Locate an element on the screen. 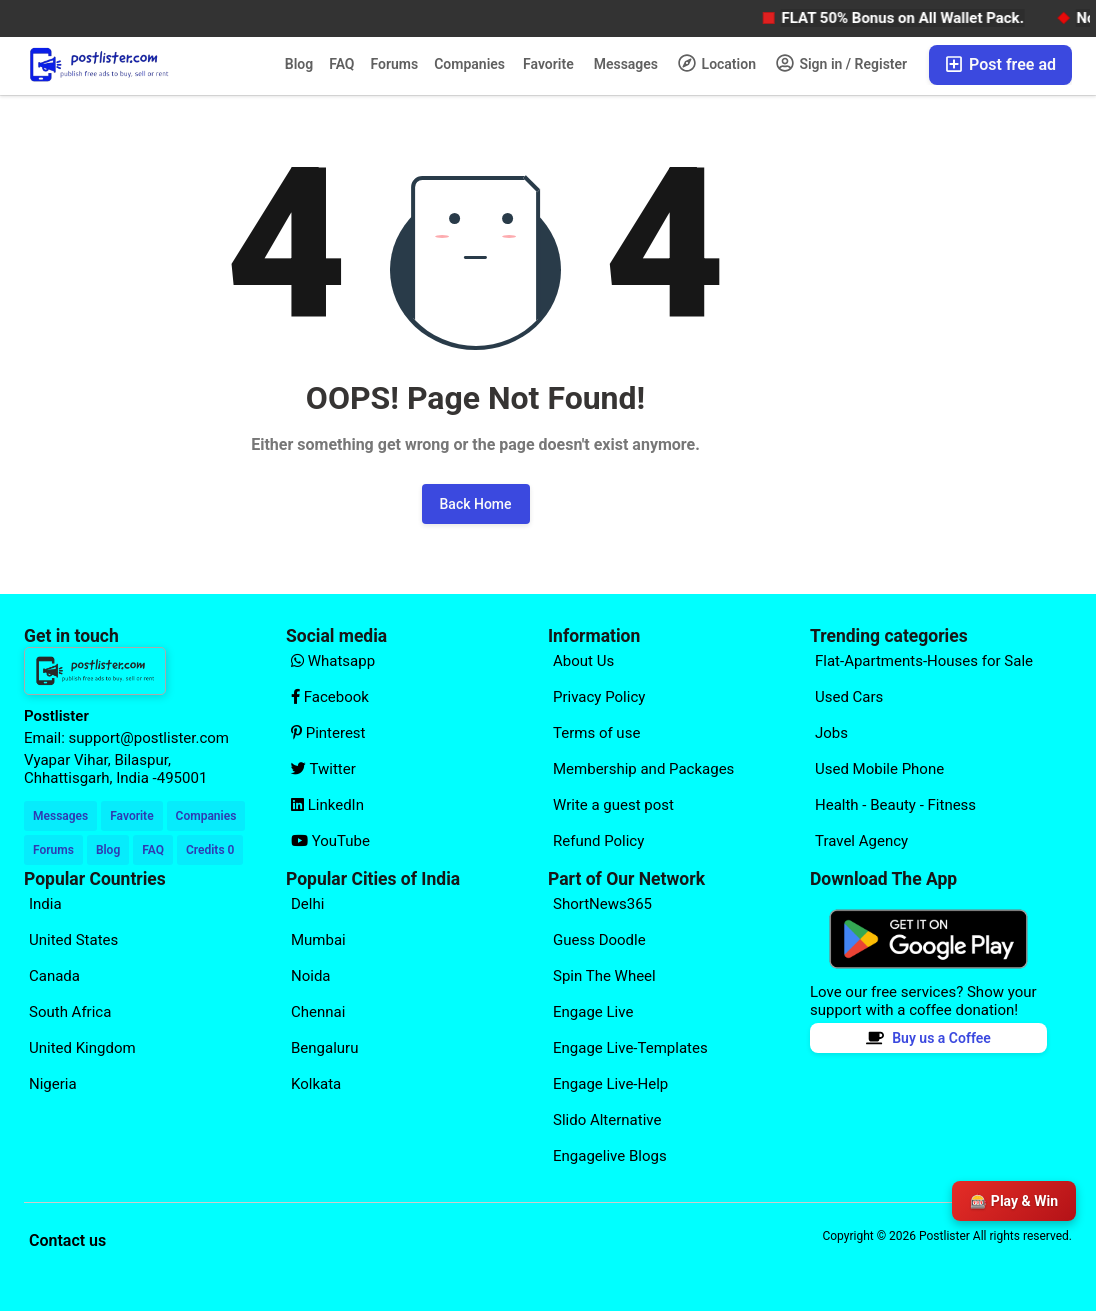 The width and height of the screenshot is (1096, 1311). Travel Agency is located at coordinates (861, 841).